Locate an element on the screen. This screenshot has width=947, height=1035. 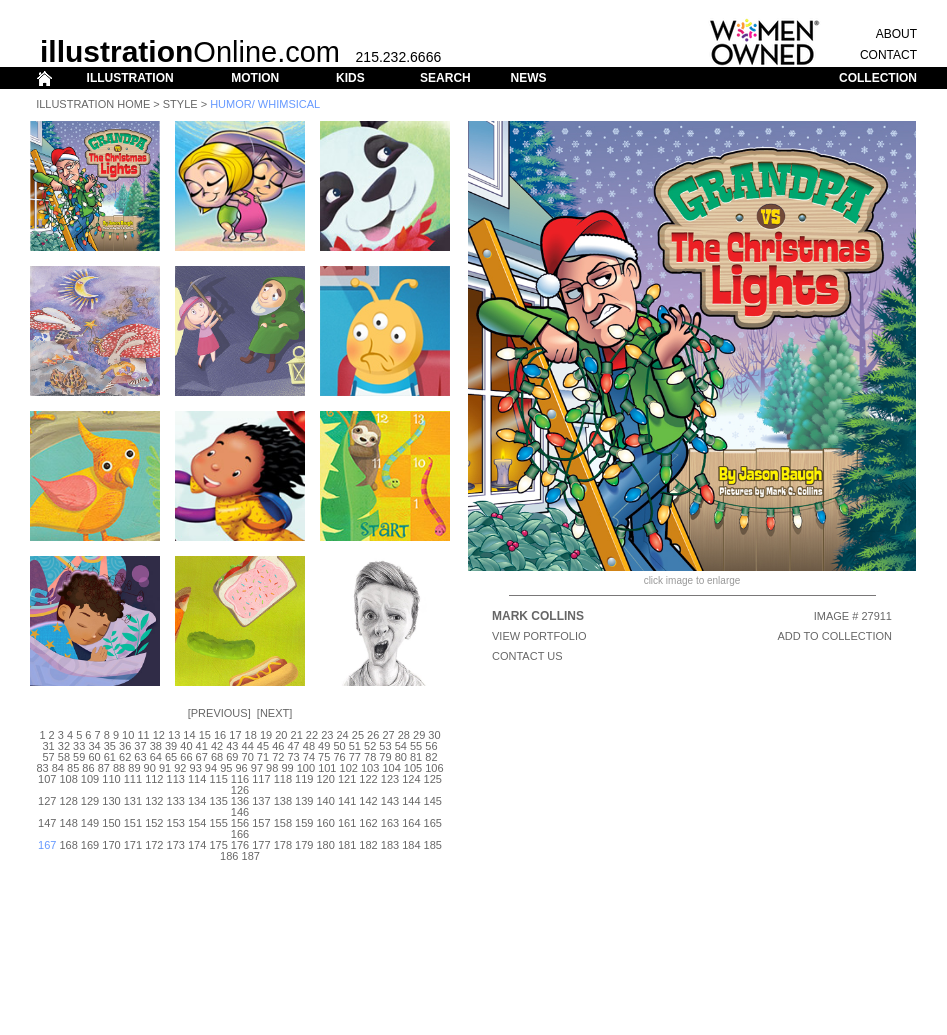
106 is located at coordinates (434, 768).